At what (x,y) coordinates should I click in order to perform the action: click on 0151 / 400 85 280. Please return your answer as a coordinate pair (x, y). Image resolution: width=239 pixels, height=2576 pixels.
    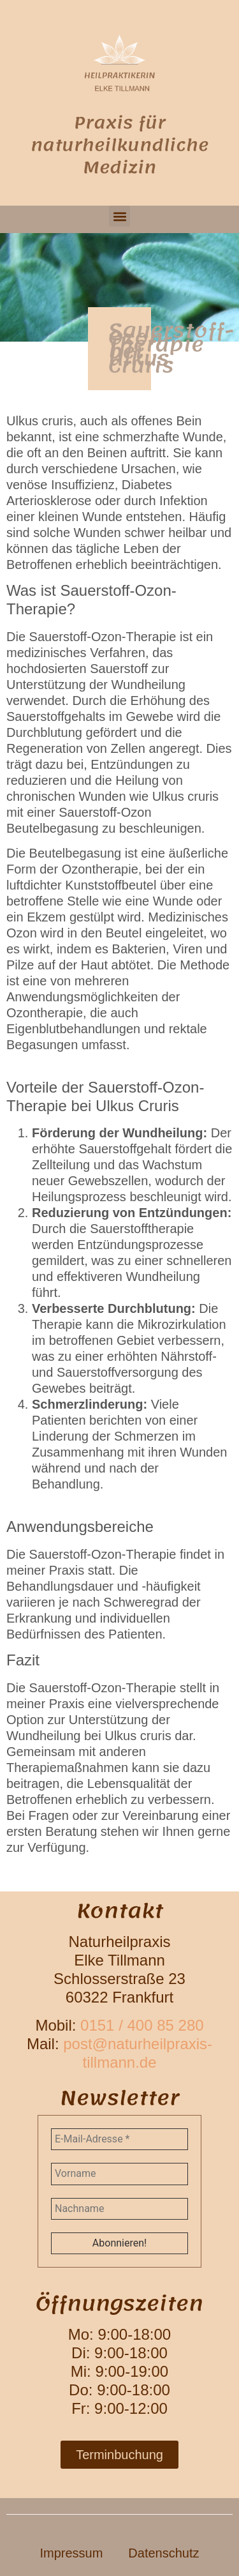
    Looking at the image, I should click on (142, 2025).